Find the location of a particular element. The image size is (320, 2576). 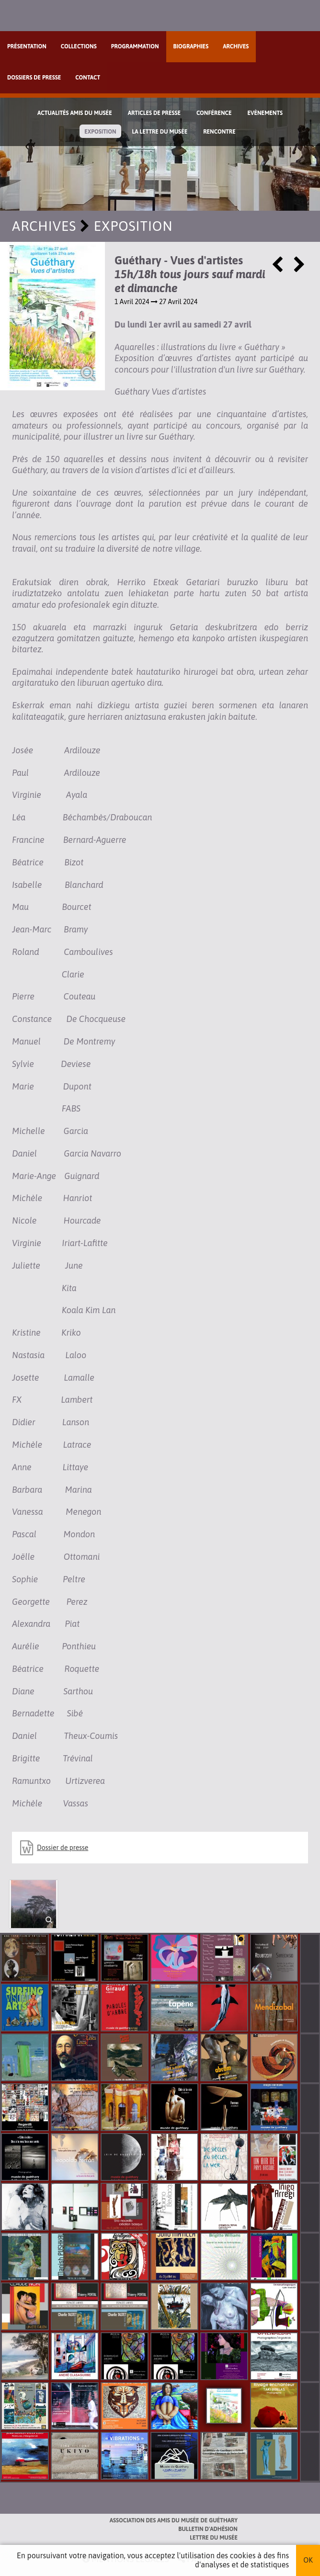

Association des Amis du musée de Guéthary is located at coordinates (174, 2520).